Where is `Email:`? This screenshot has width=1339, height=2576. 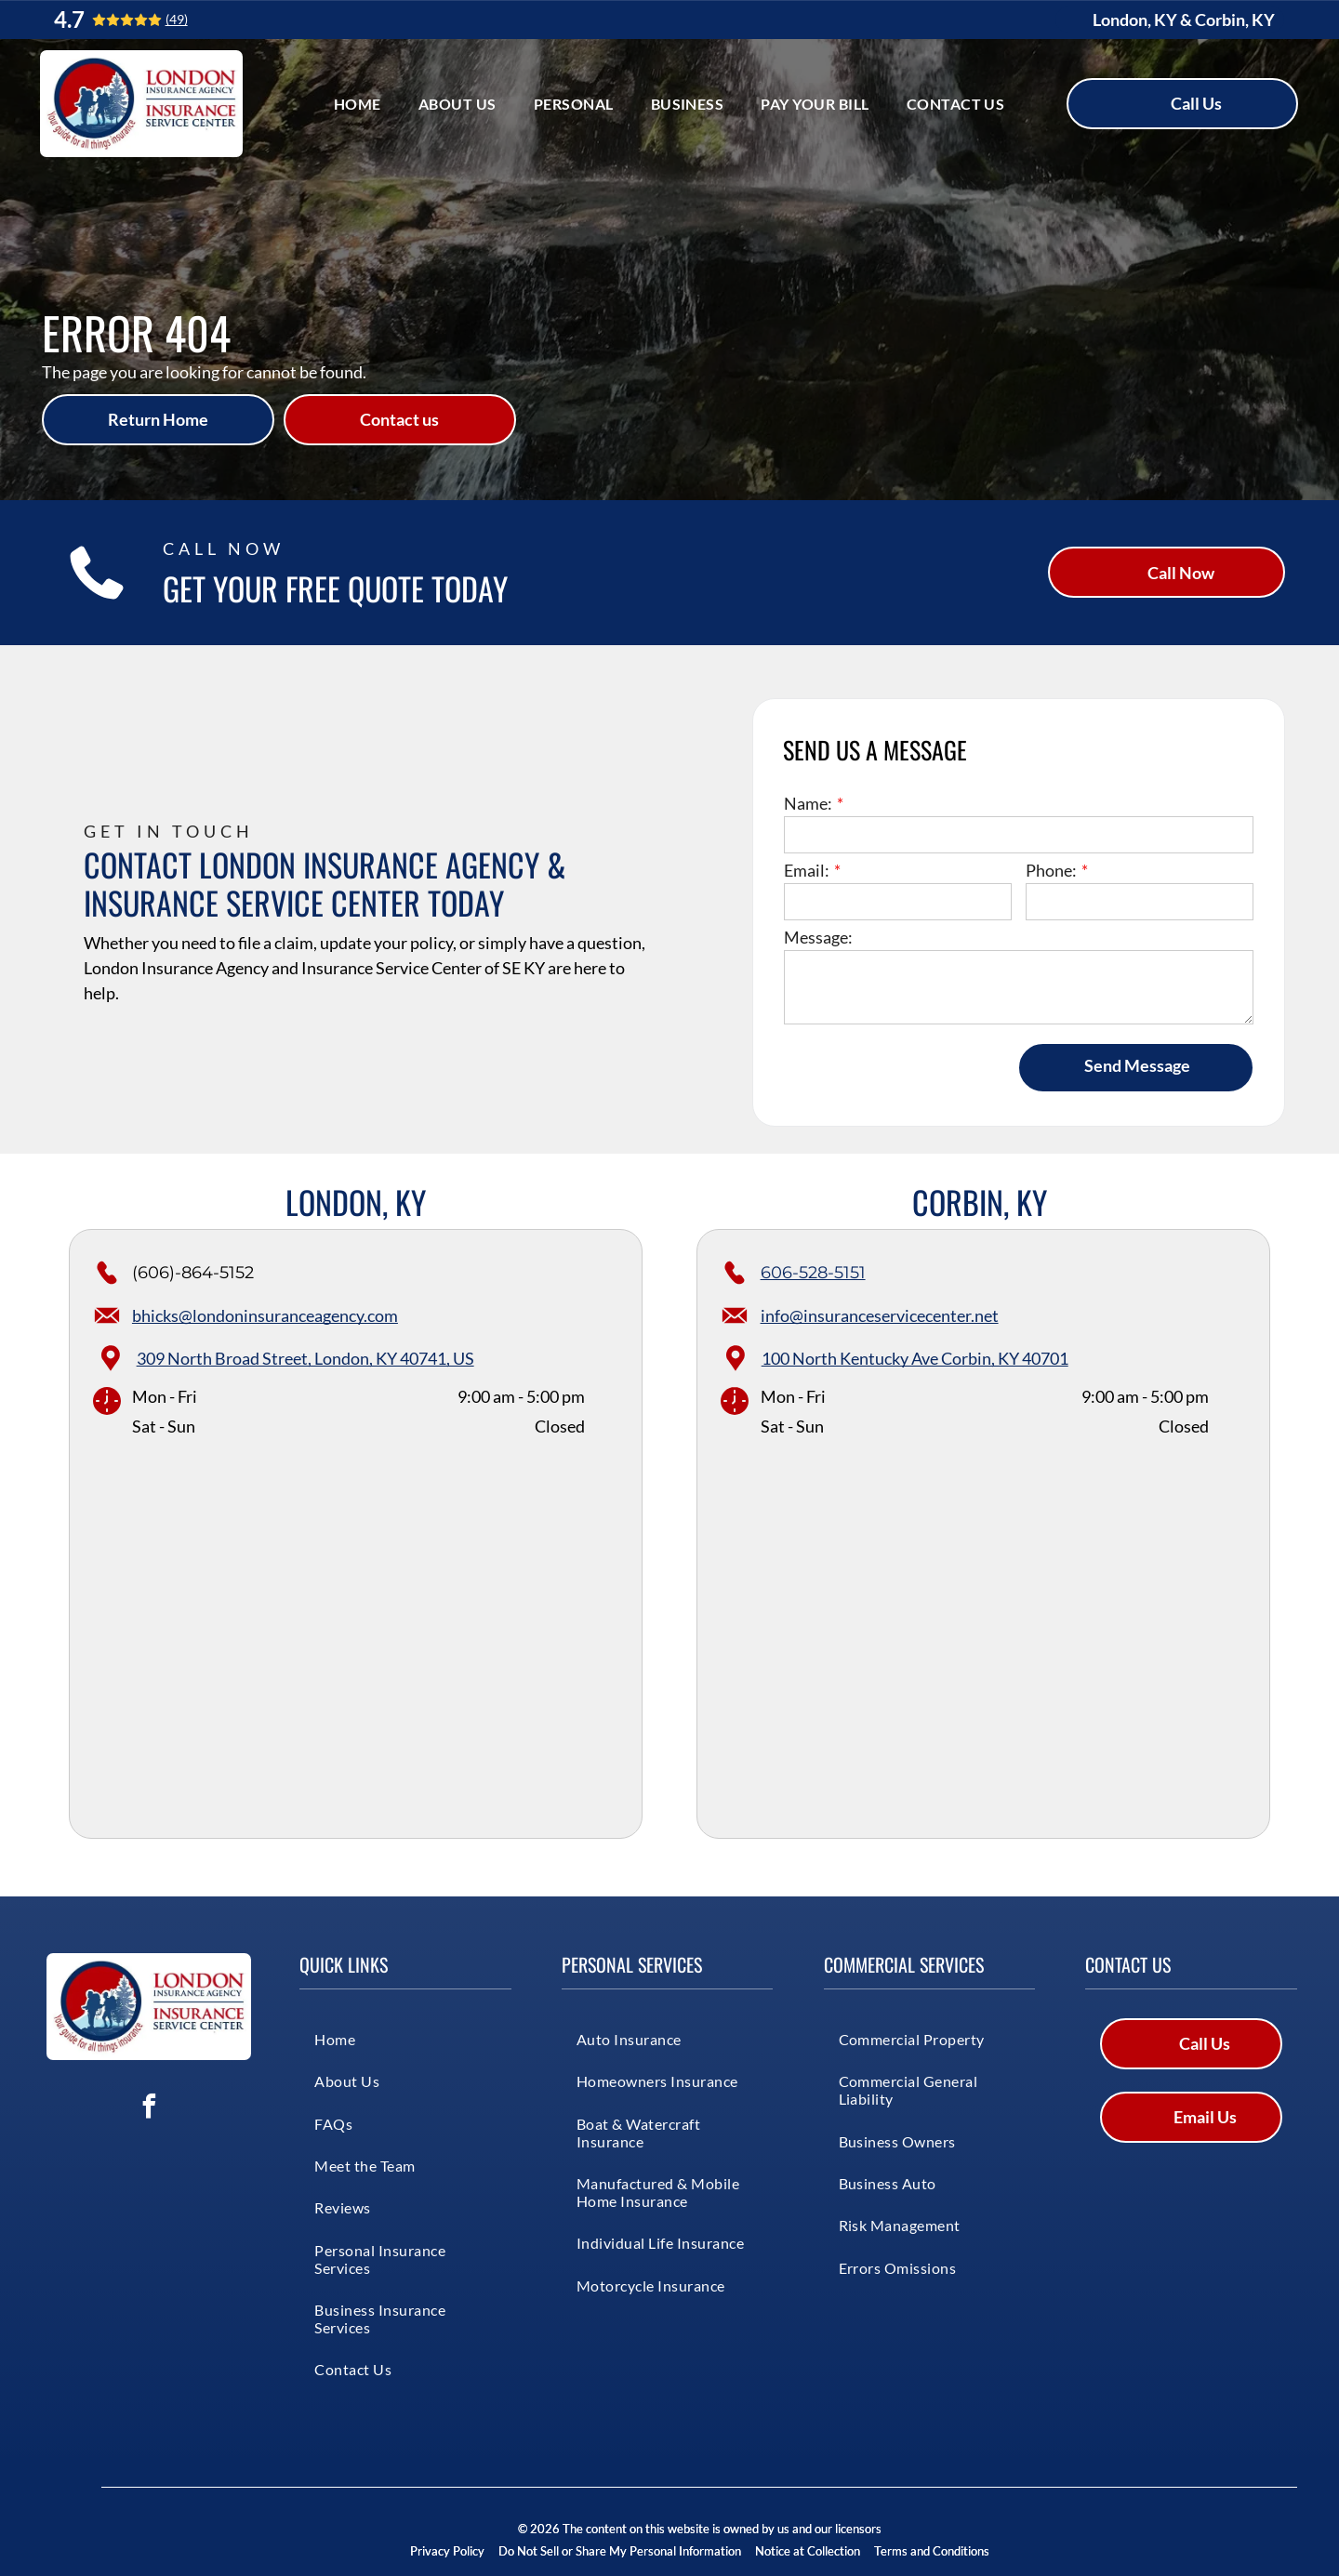
Email: is located at coordinates (806, 870).